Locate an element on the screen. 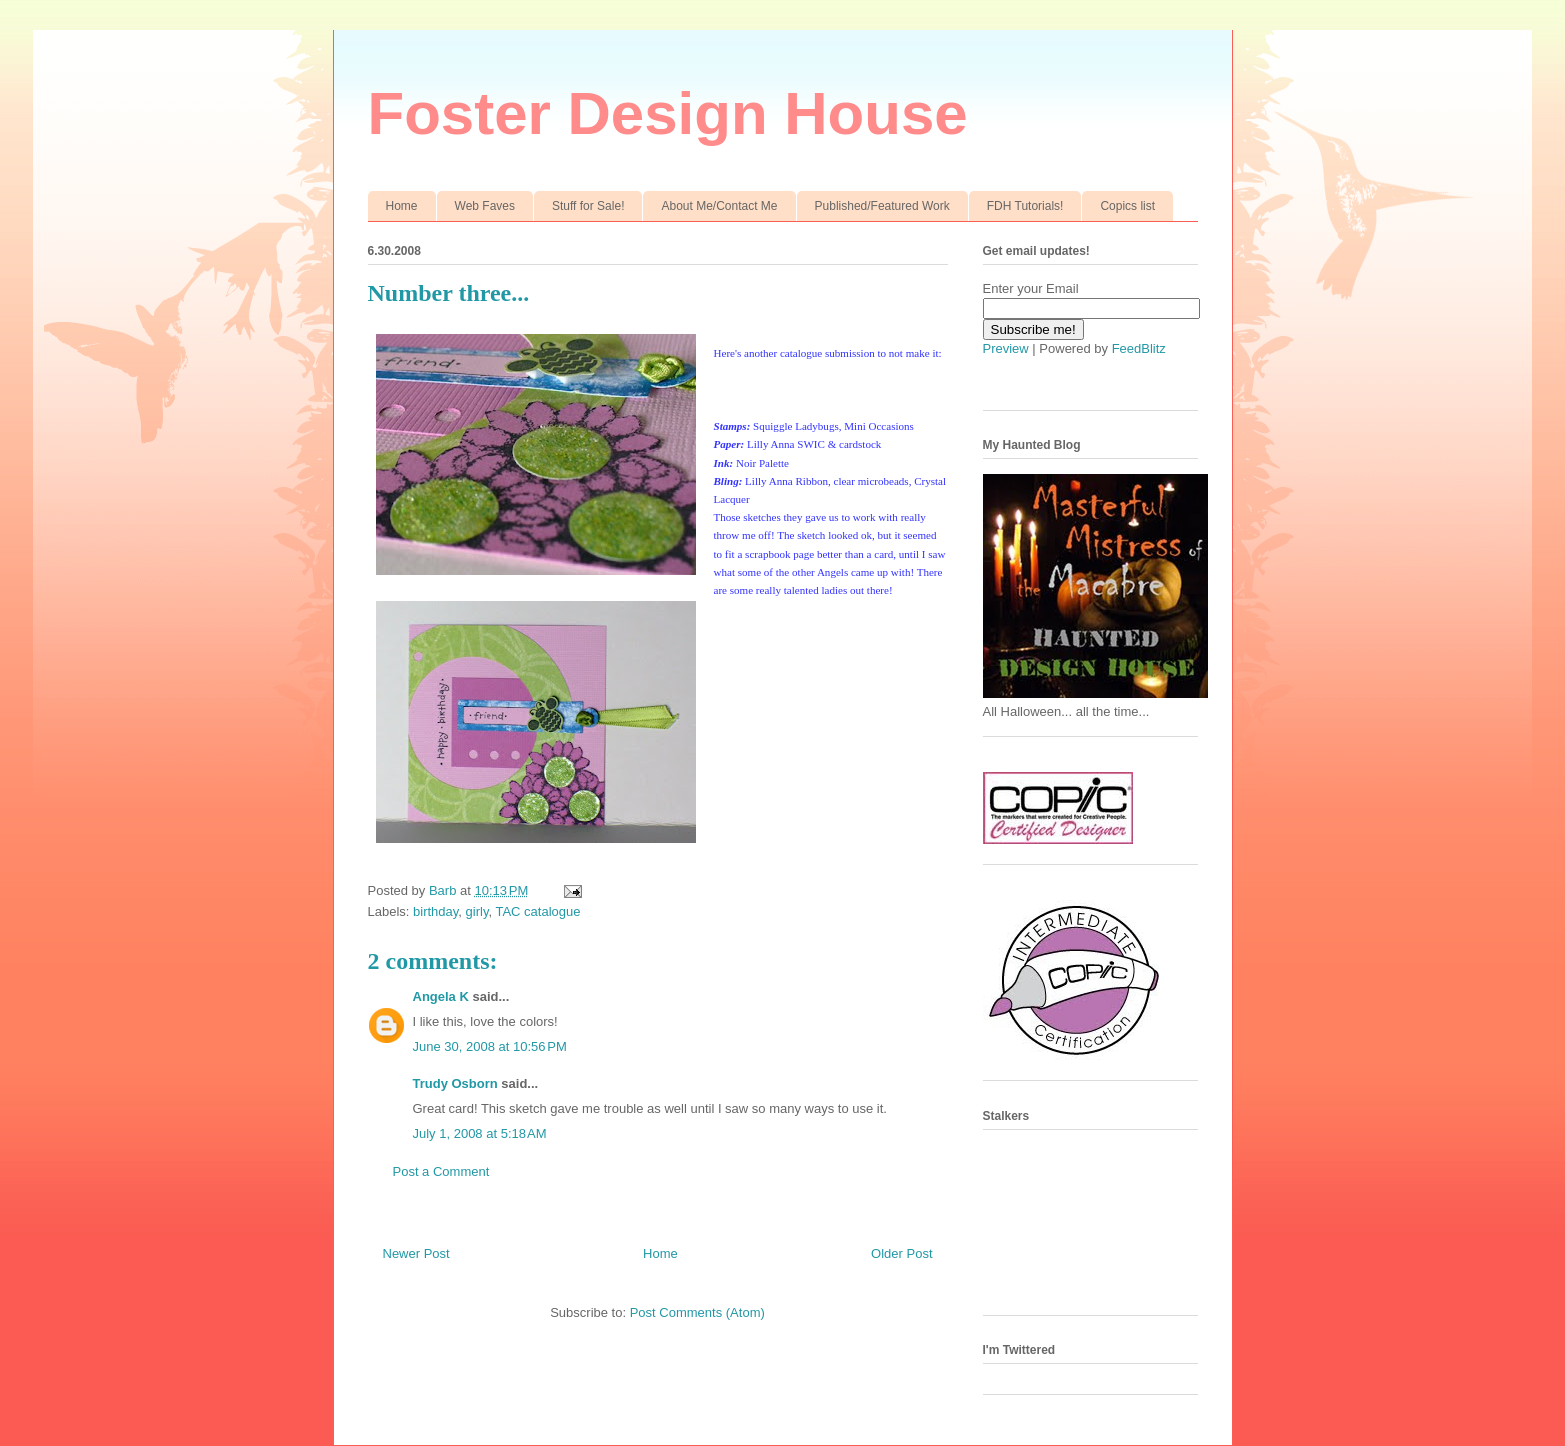 The height and width of the screenshot is (1446, 1565). Home is located at coordinates (402, 206).